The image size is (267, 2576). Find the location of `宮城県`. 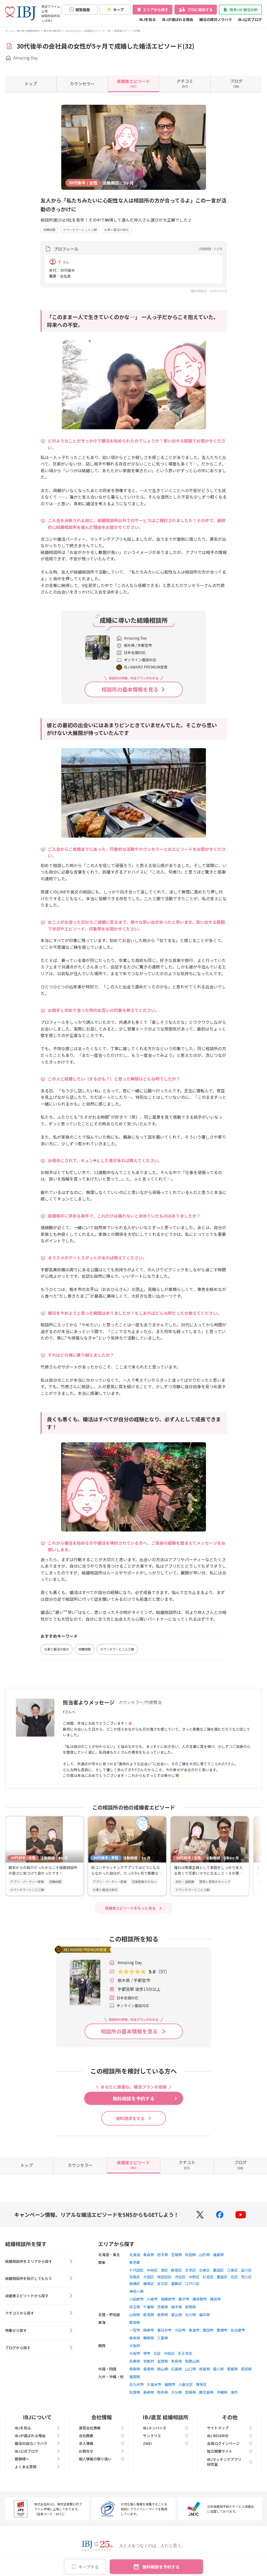

宮城県 is located at coordinates (176, 2254).